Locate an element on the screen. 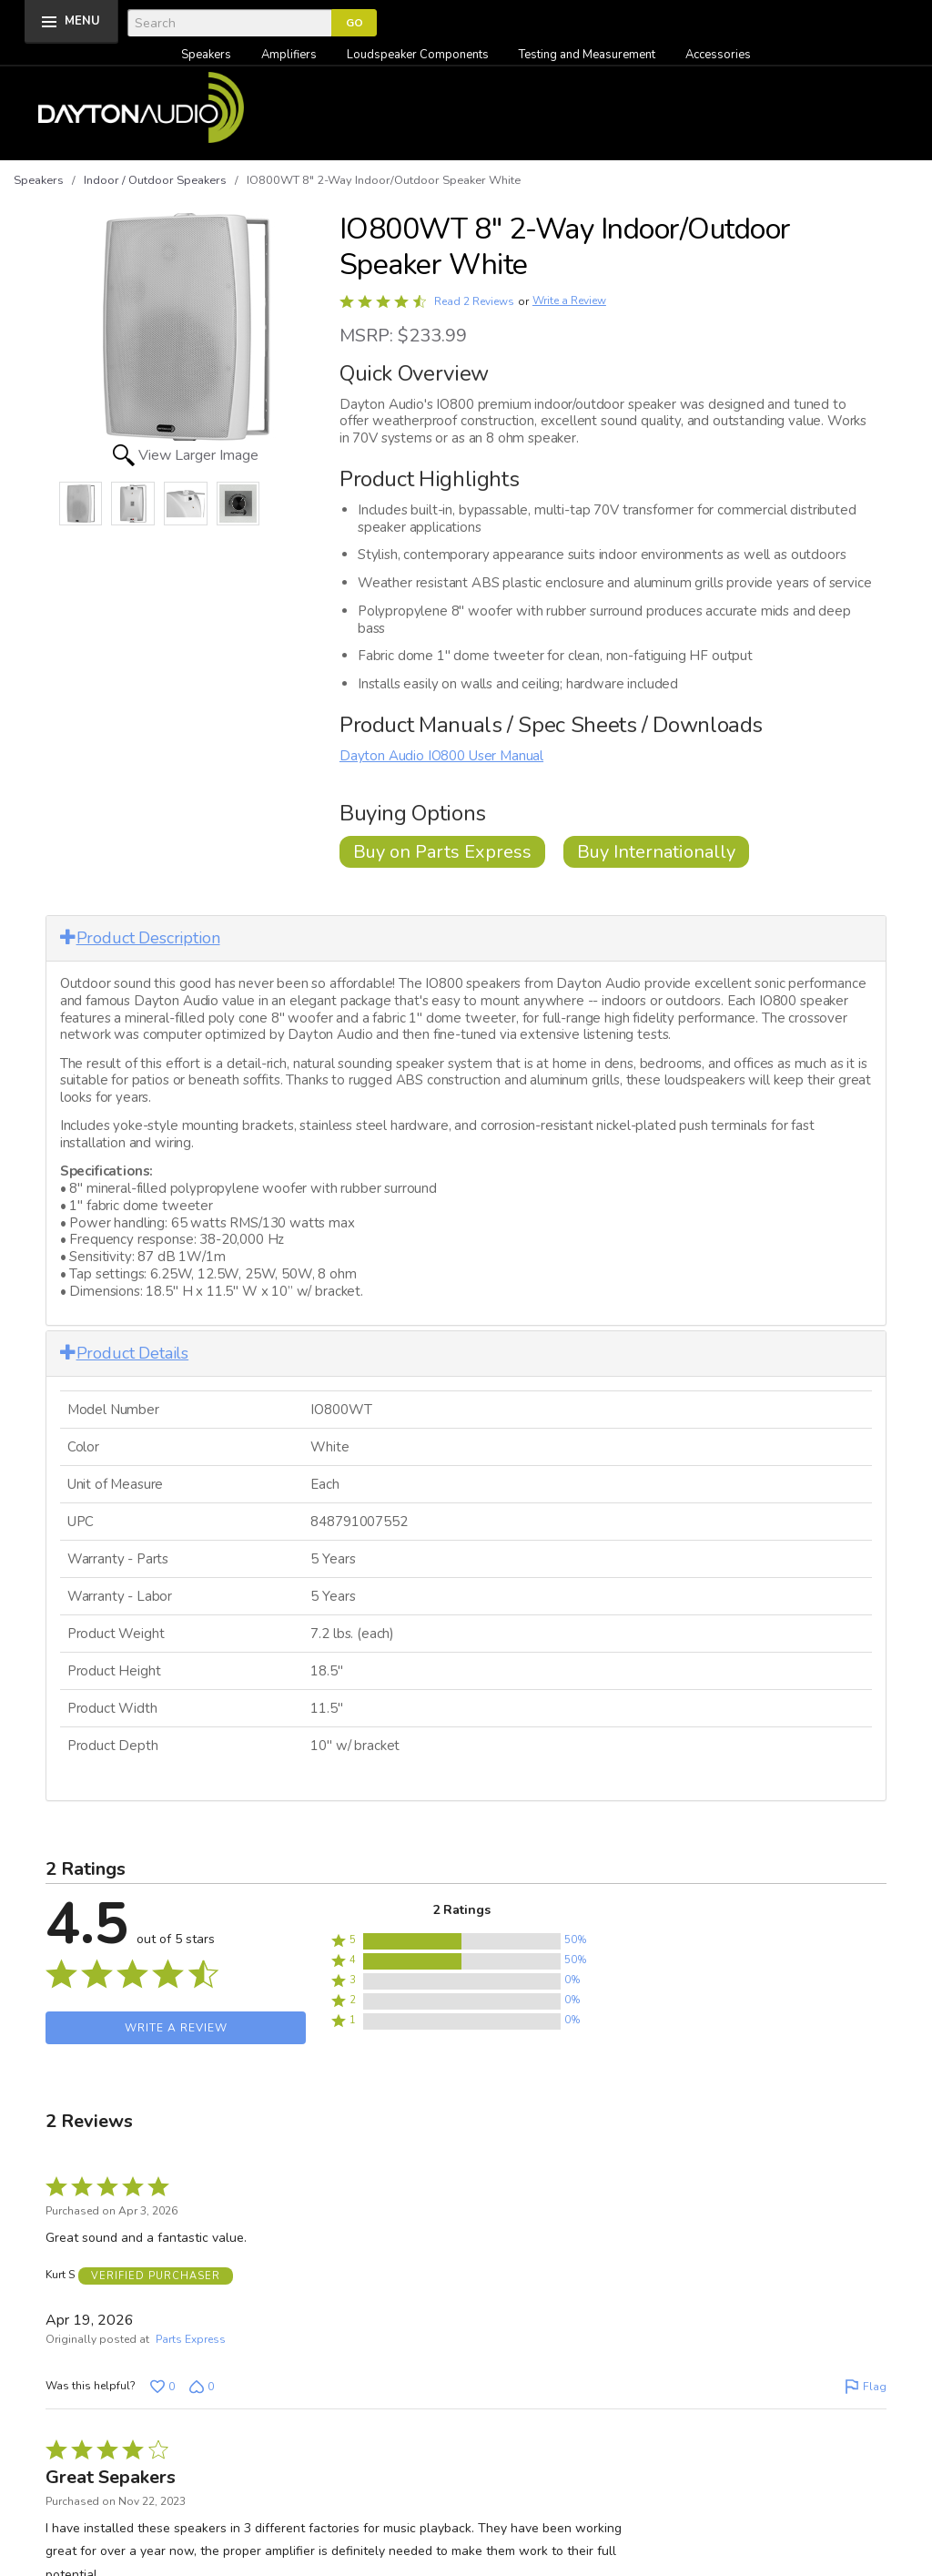 This screenshot has width=932, height=2576. Read 2 Reviews is located at coordinates (474, 301).